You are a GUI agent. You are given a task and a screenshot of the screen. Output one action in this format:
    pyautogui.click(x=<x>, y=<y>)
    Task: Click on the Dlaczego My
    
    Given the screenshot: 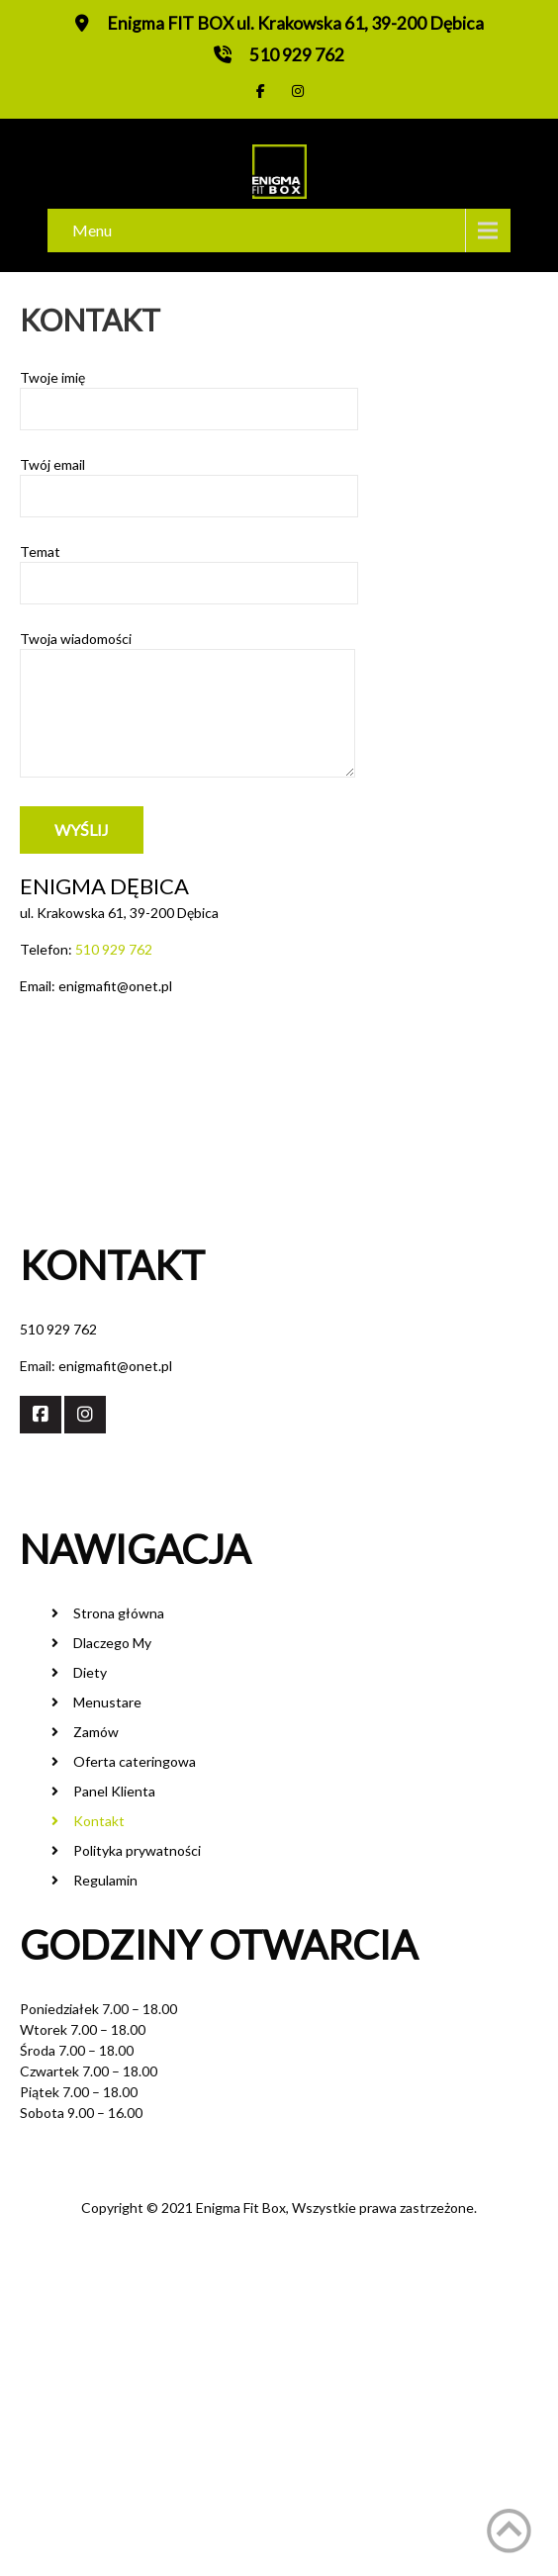 What is the action you would take?
    pyautogui.click(x=112, y=1642)
    